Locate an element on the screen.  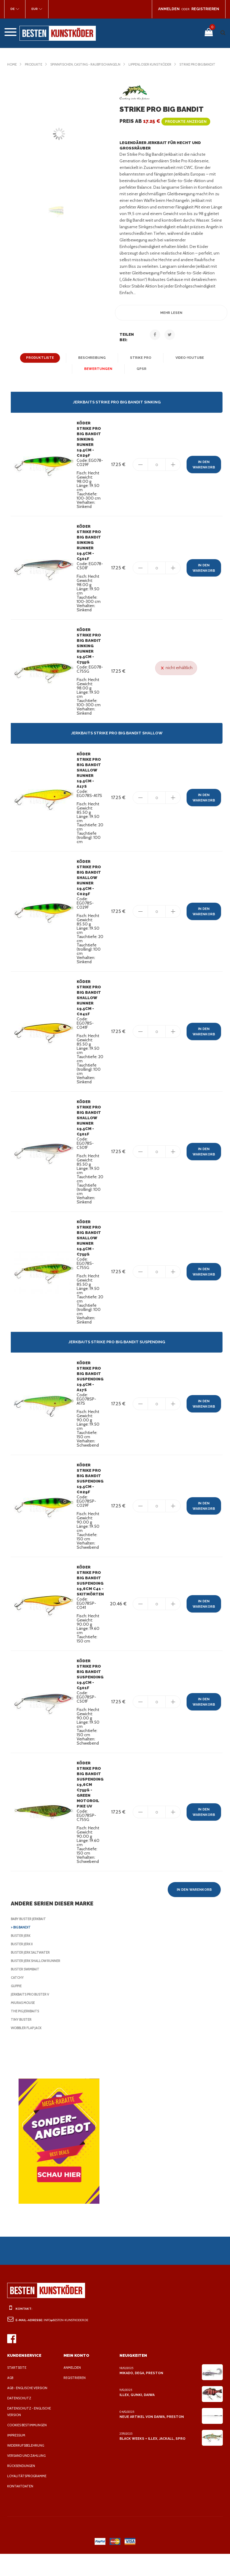
Lippenloser Kunstköder is located at coordinates (160, 64).